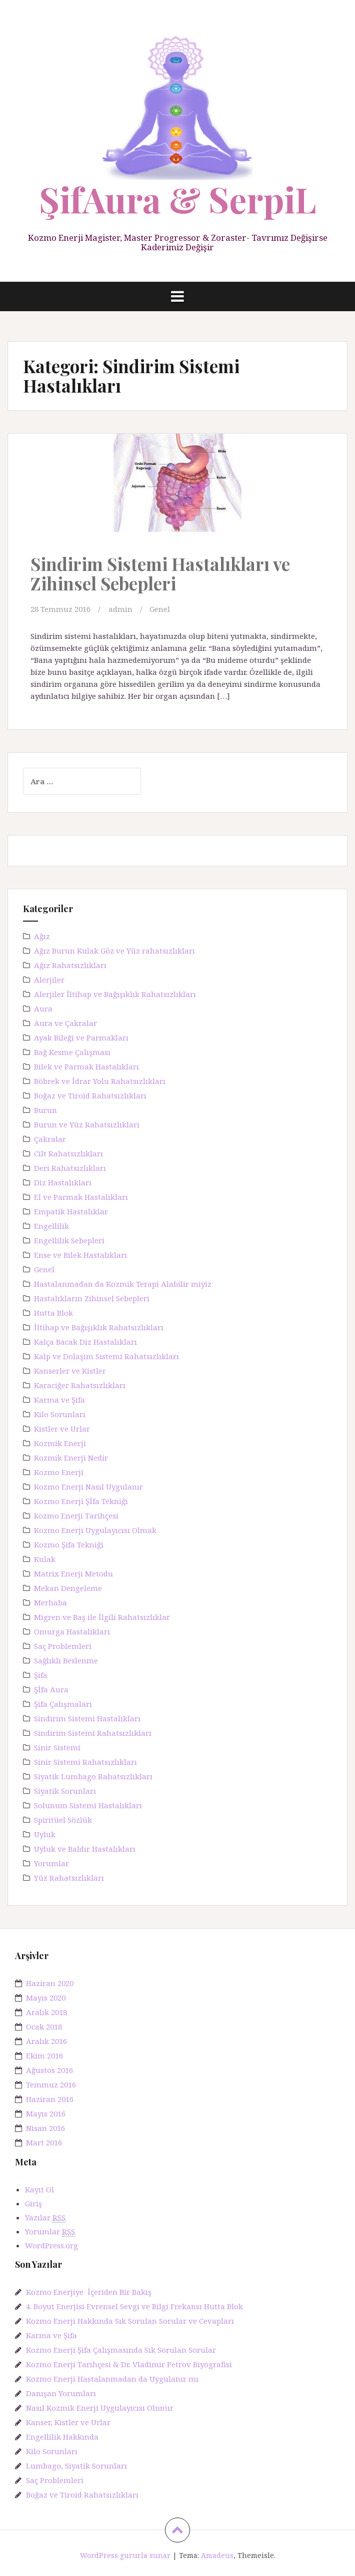 The width and height of the screenshot is (355, 2576). Describe the element at coordinates (51, 1689) in the screenshot. I see `Şİfa Aura` at that location.